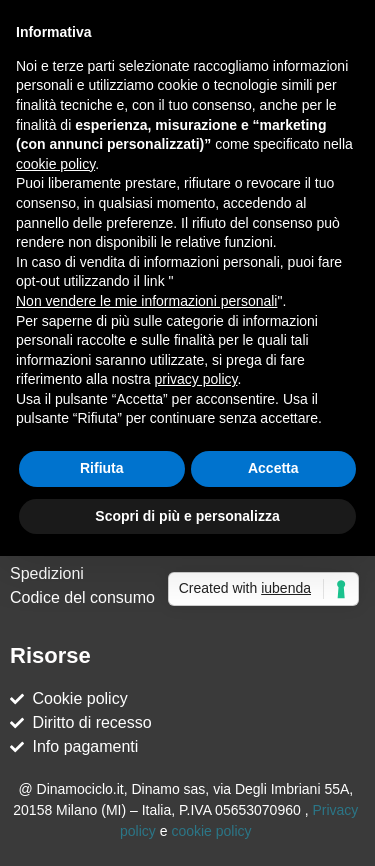  What do you see at coordinates (211, 831) in the screenshot?
I see `cookie policy` at bounding box center [211, 831].